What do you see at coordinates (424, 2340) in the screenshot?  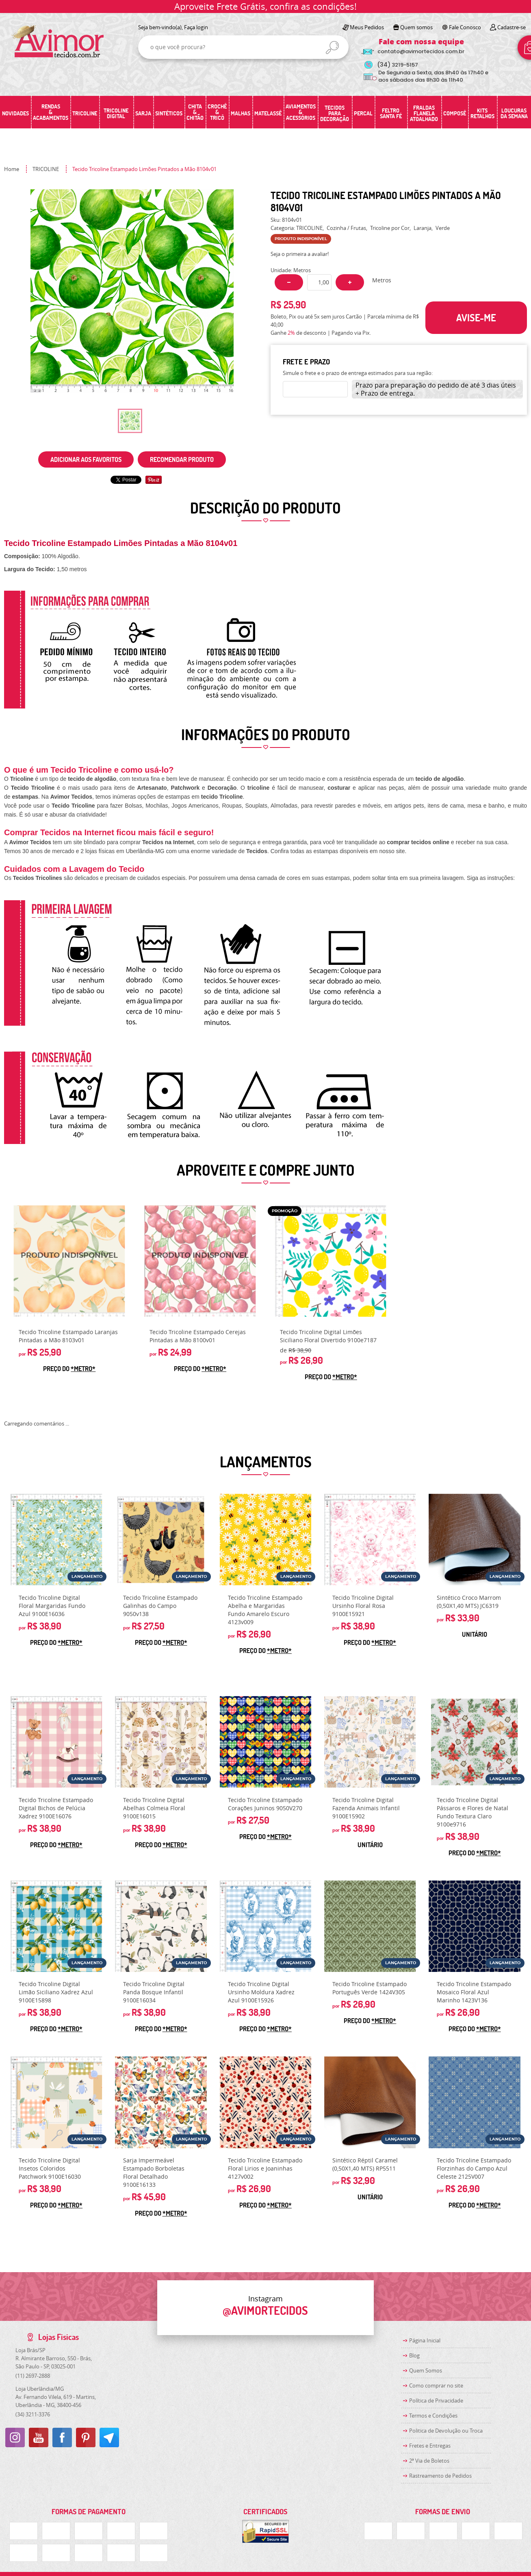 I see `Página Inicial` at bounding box center [424, 2340].